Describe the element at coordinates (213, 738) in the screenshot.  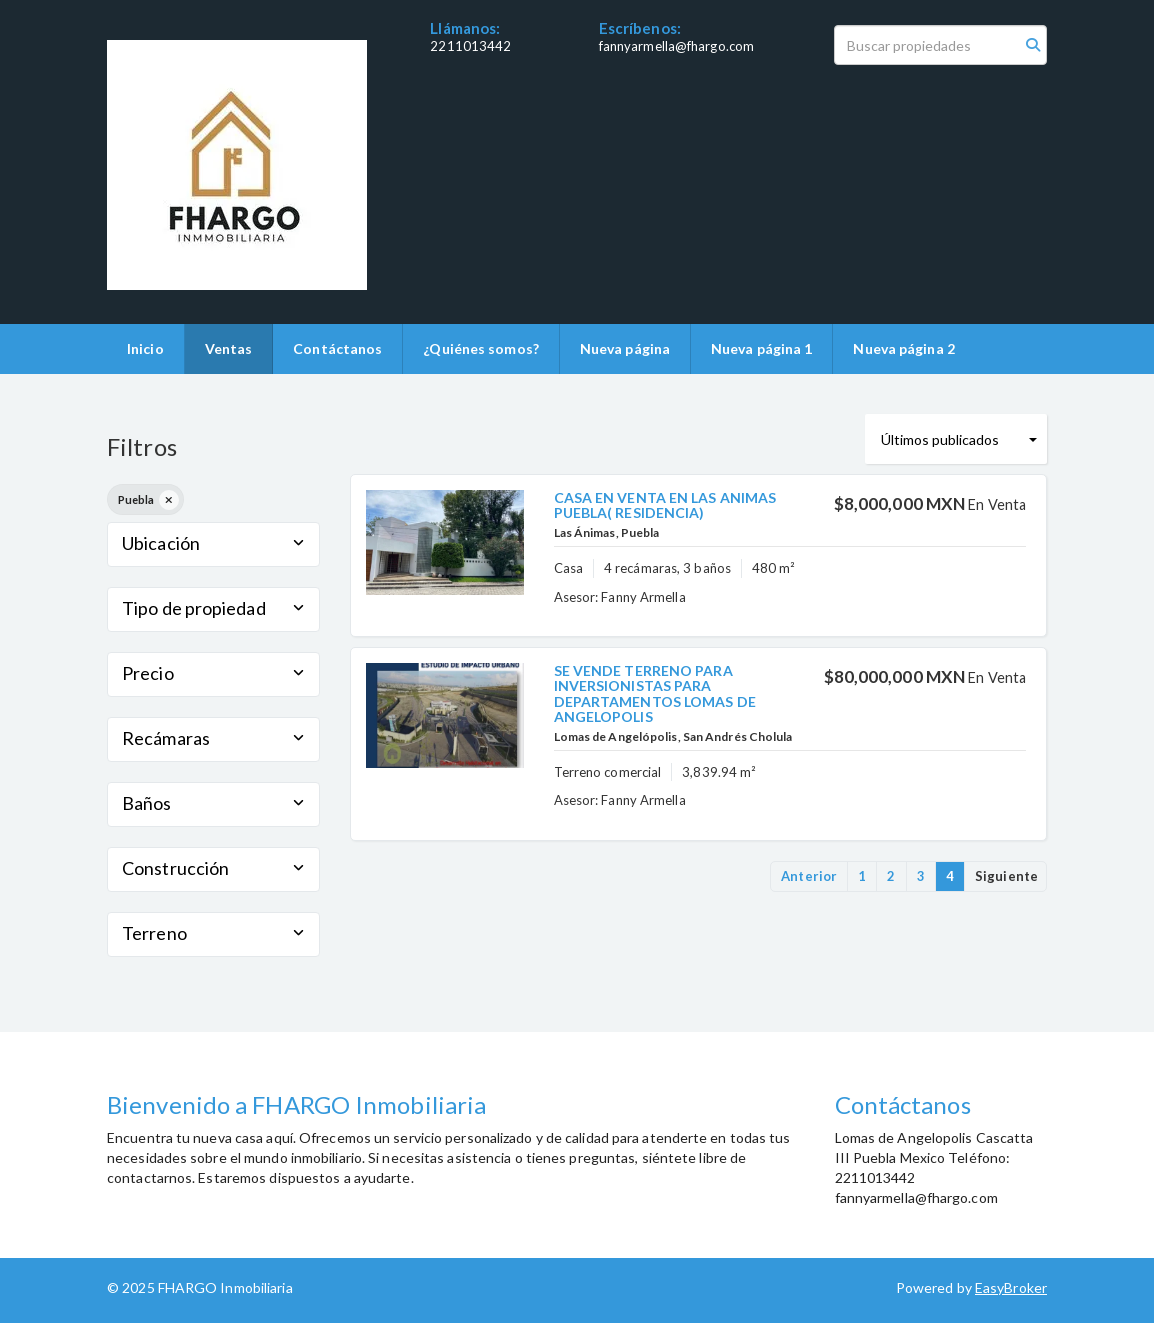
I see `Recámaras [button]` at that location.